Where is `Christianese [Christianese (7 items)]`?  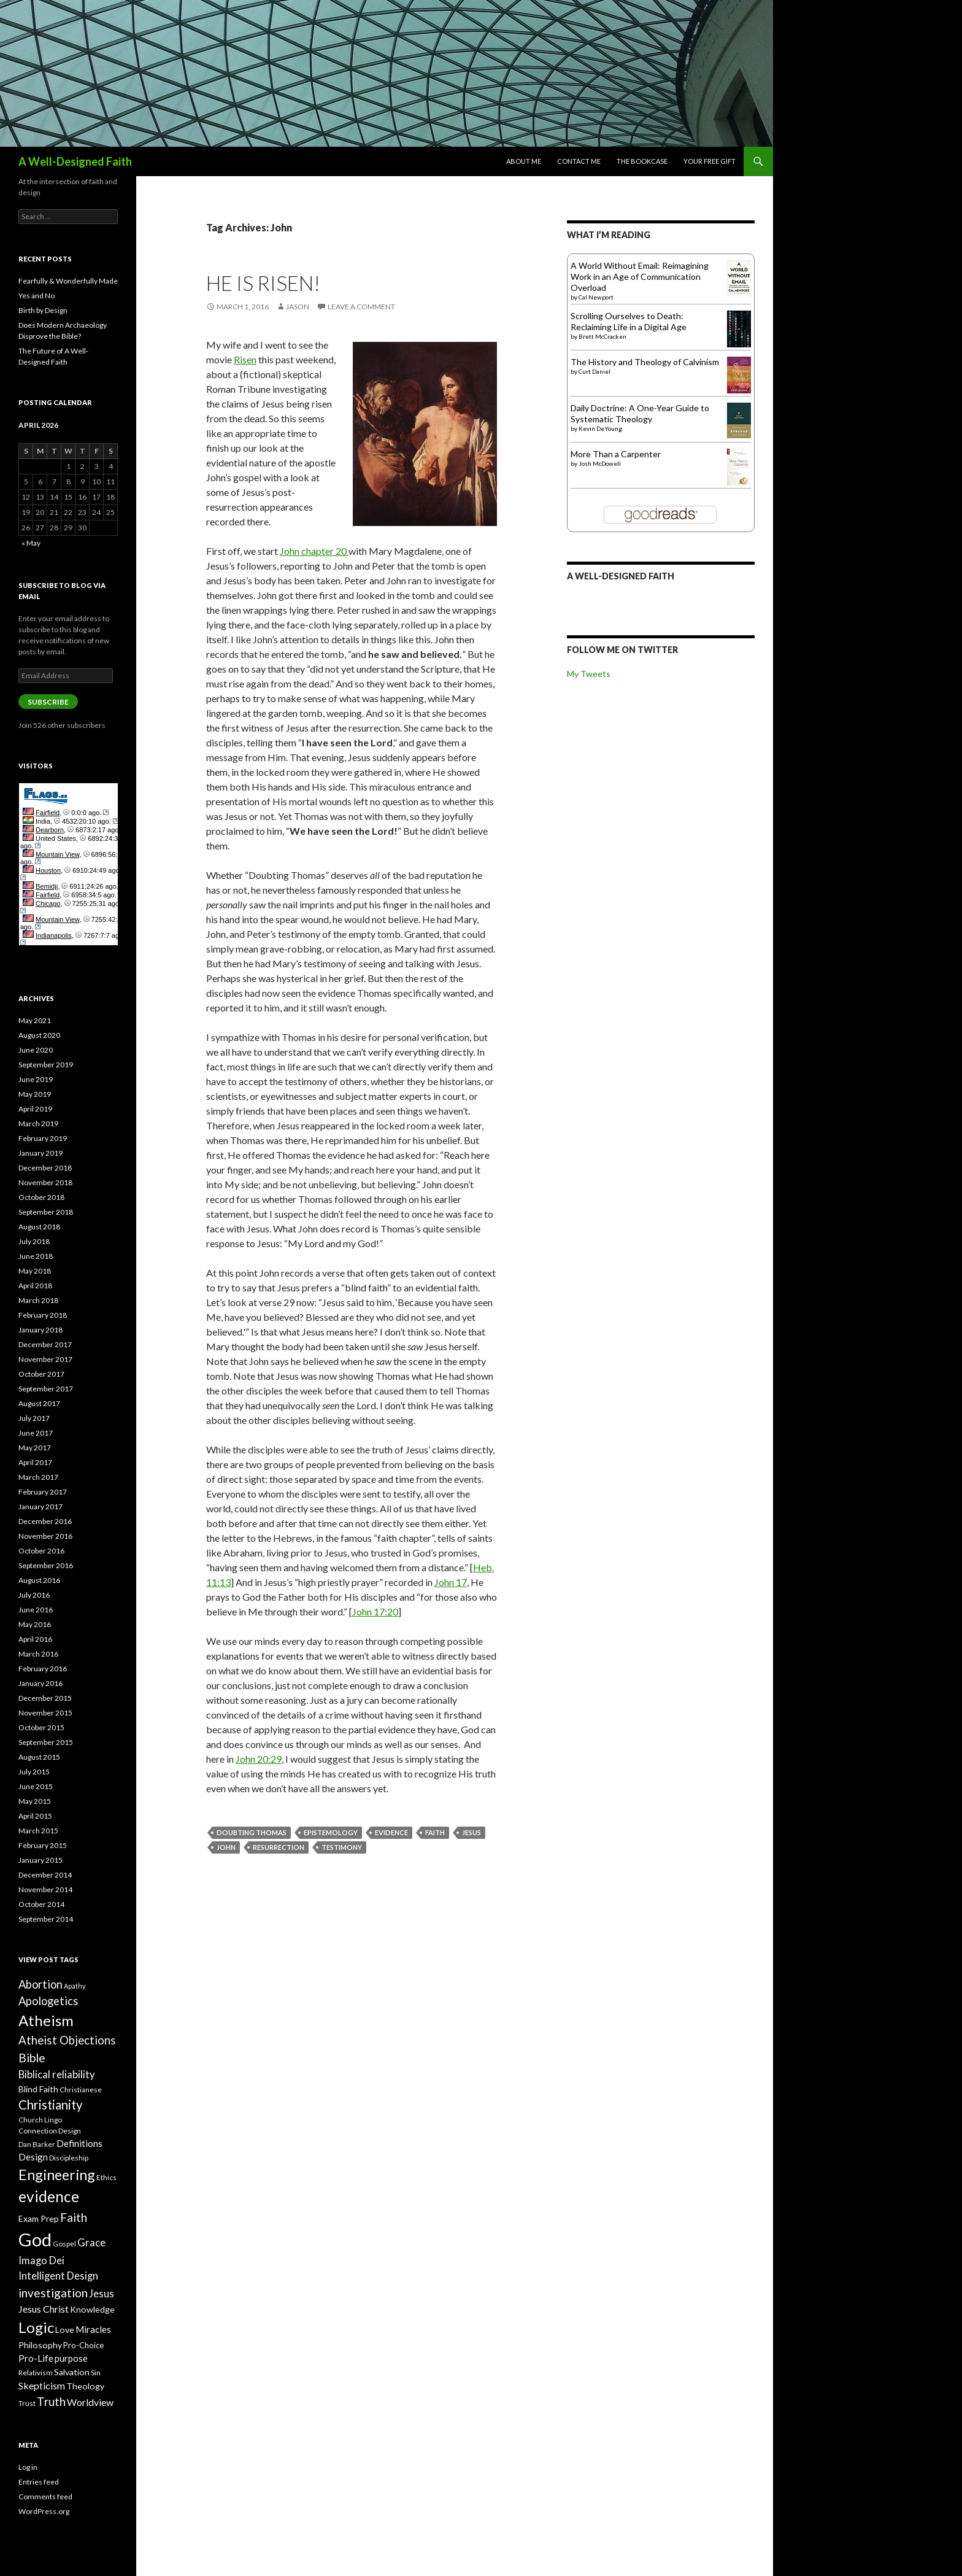
Christianese [Christianese (7 items)] is located at coordinates (81, 2089).